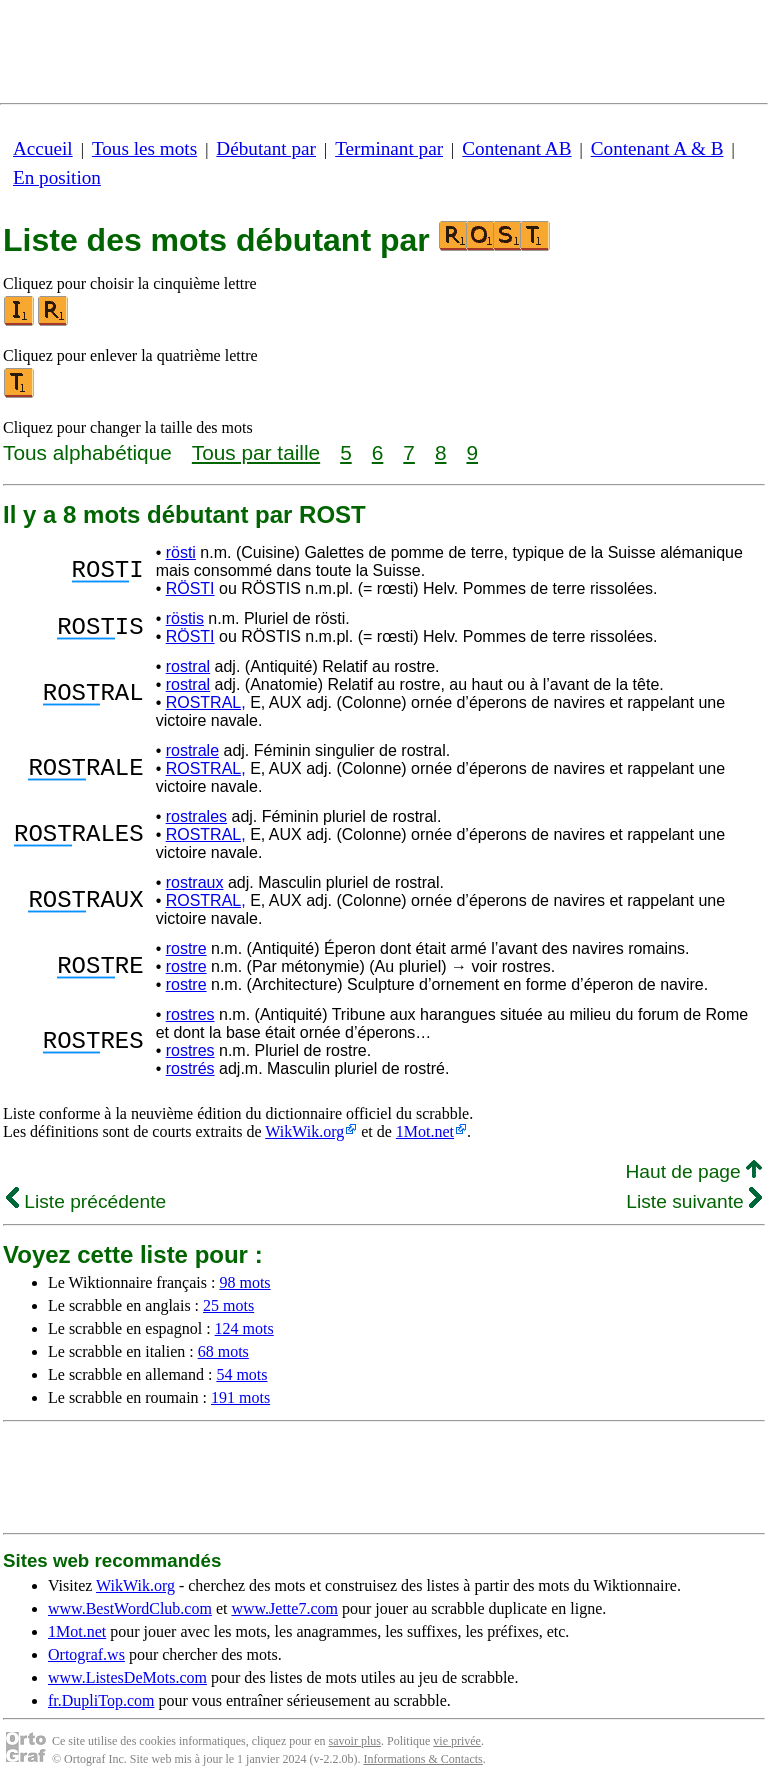  What do you see at coordinates (244, 1282) in the screenshot?
I see `98 mots` at bounding box center [244, 1282].